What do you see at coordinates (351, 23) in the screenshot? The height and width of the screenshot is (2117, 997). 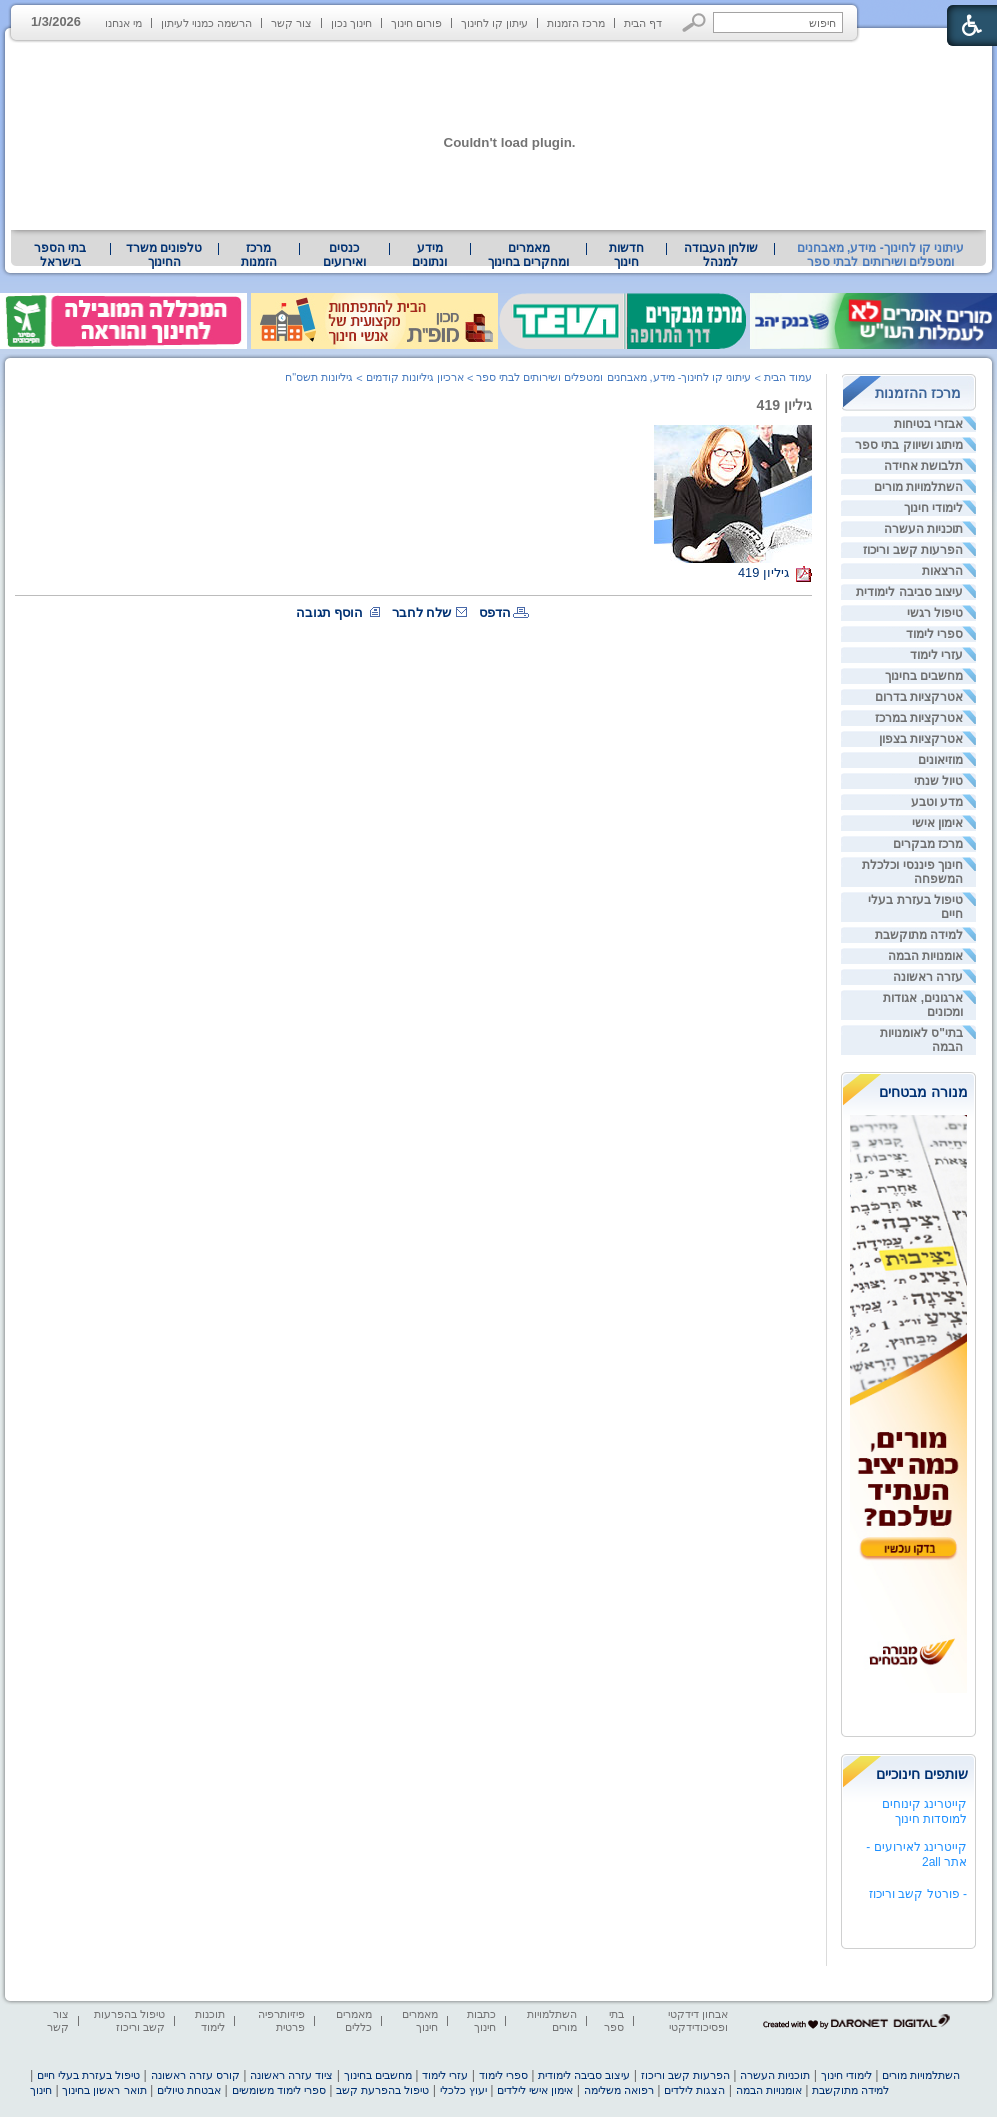 I see `חינוך נכון` at bounding box center [351, 23].